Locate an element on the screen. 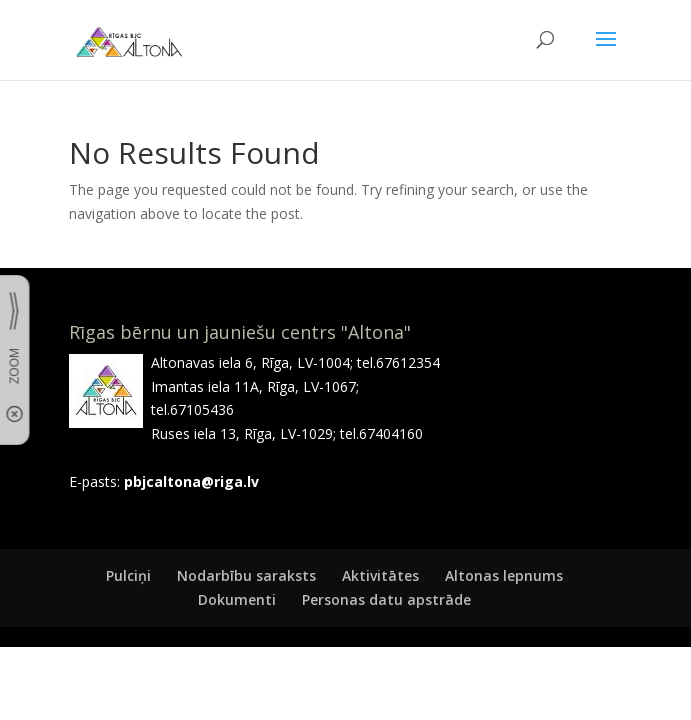 This screenshot has width=691, height=720. Personas datu apstrāde is located at coordinates (386, 599).